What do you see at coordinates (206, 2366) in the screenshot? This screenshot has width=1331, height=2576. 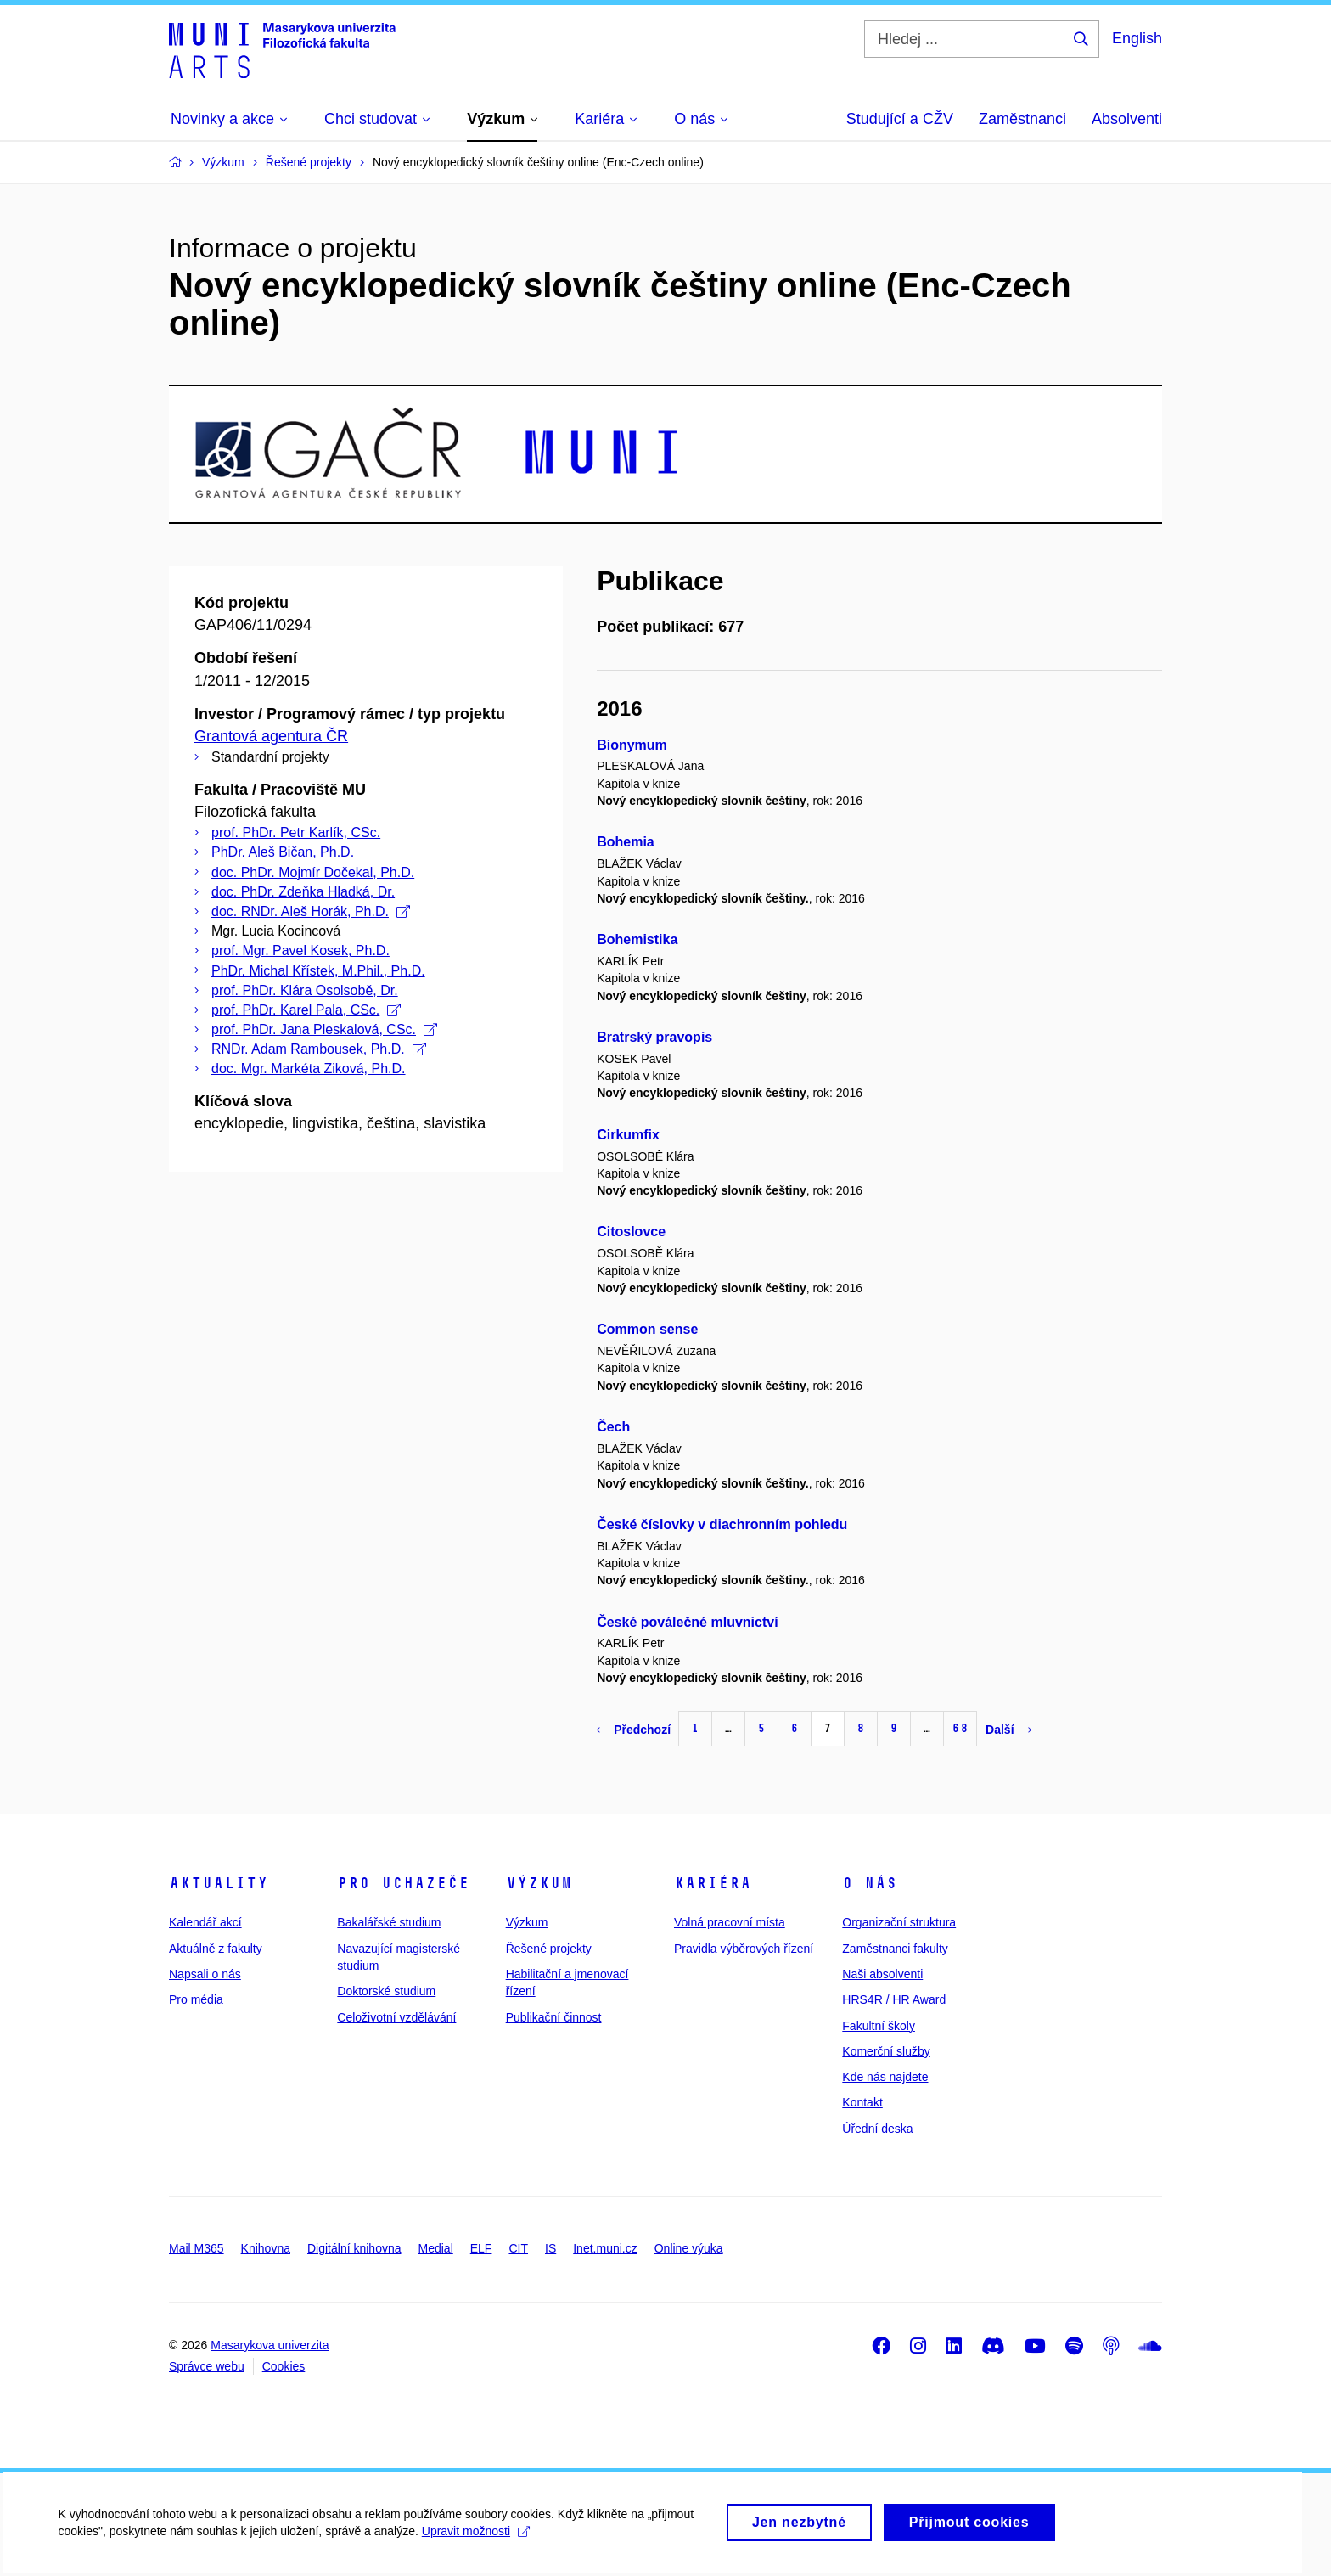 I see `Správce webu` at bounding box center [206, 2366].